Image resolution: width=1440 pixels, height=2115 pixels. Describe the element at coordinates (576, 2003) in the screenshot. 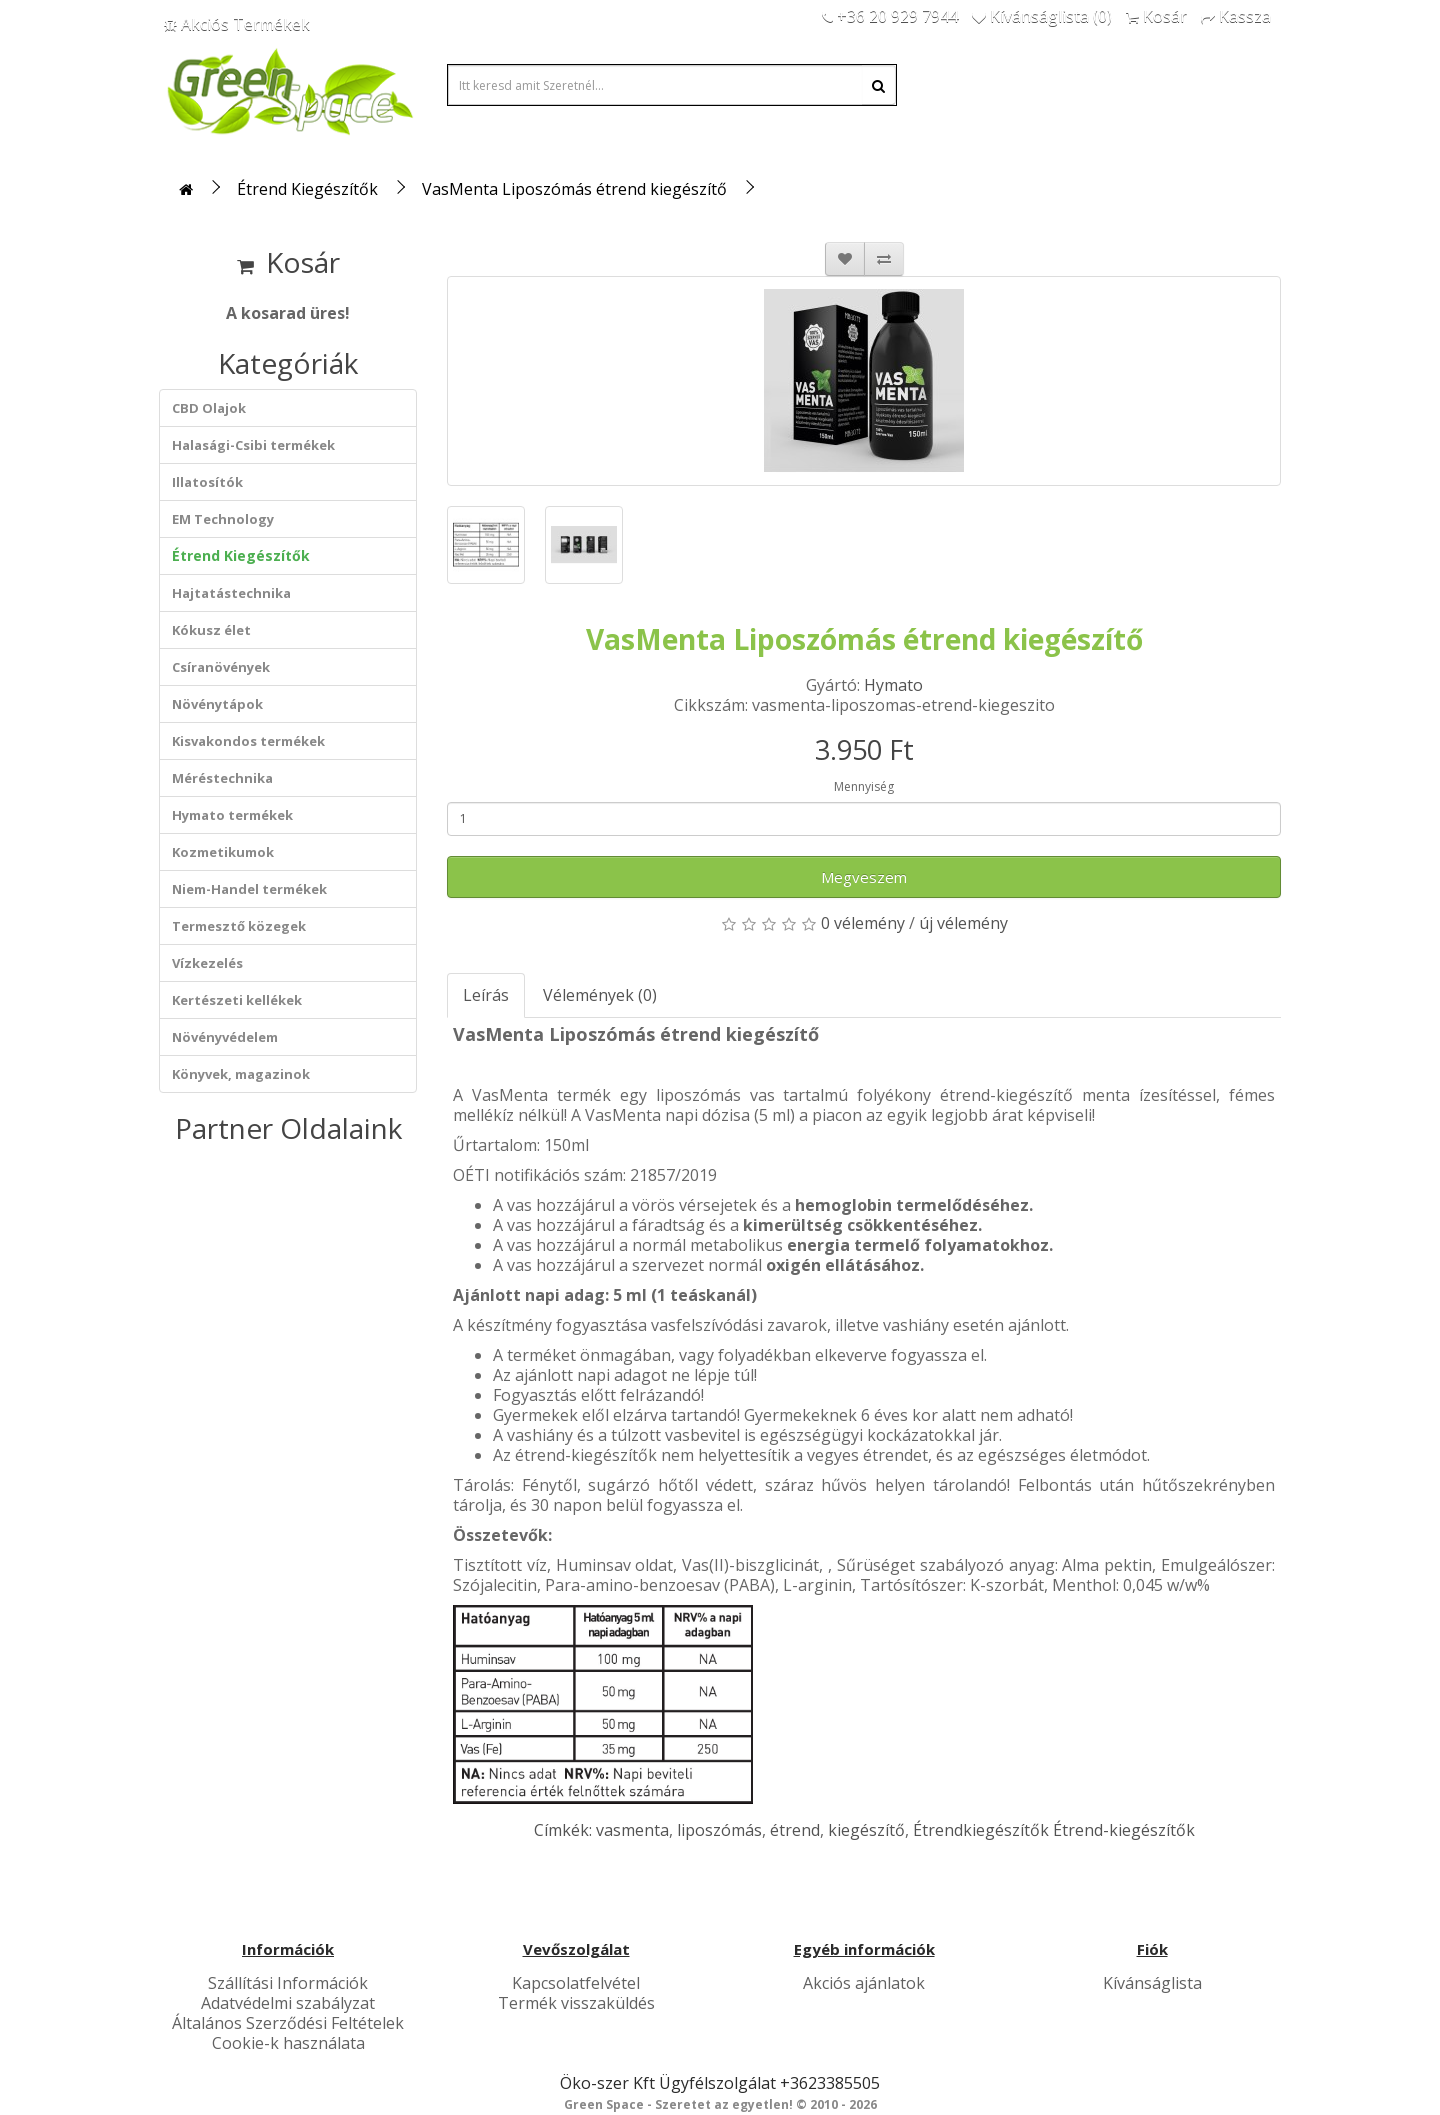

I see `Termék visszaküldés` at that location.